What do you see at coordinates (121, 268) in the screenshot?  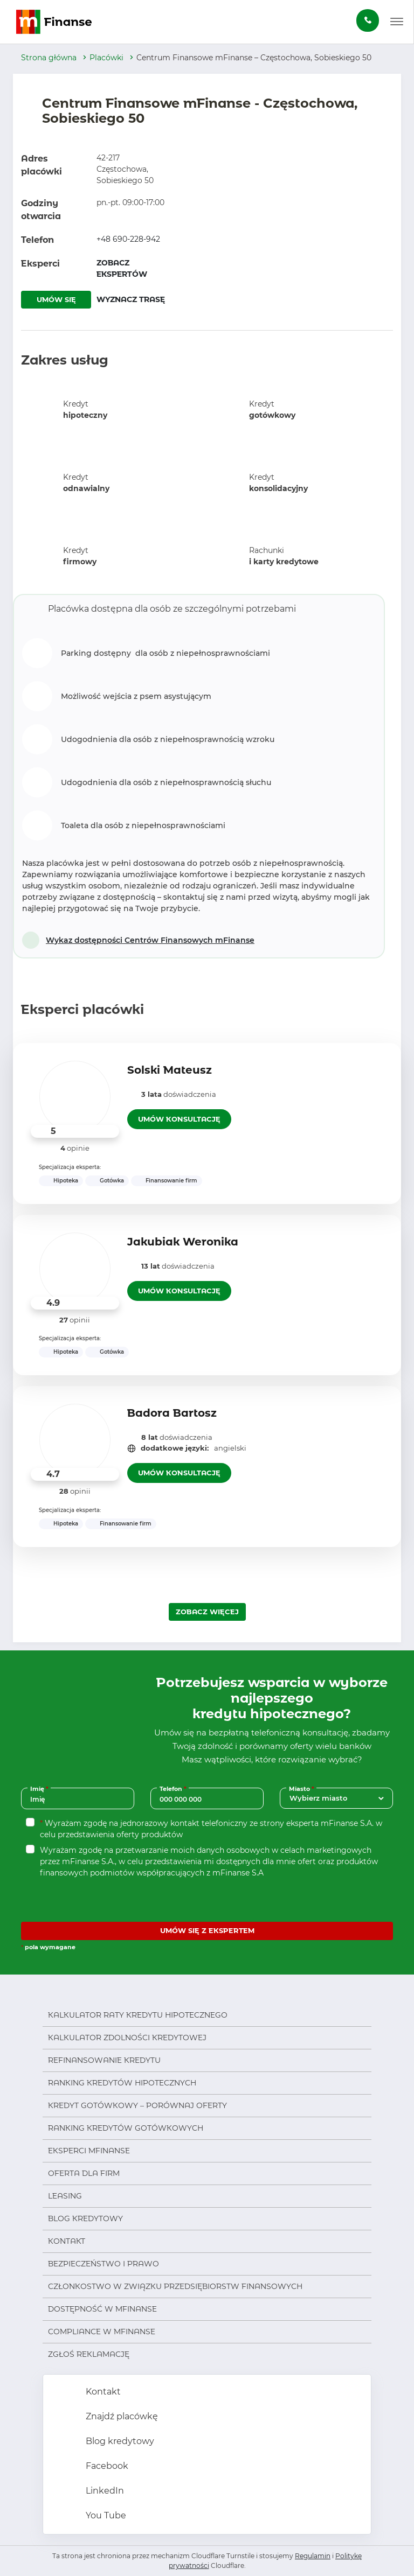 I see `ZOBACZ EKSPERTÓW` at bounding box center [121, 268].